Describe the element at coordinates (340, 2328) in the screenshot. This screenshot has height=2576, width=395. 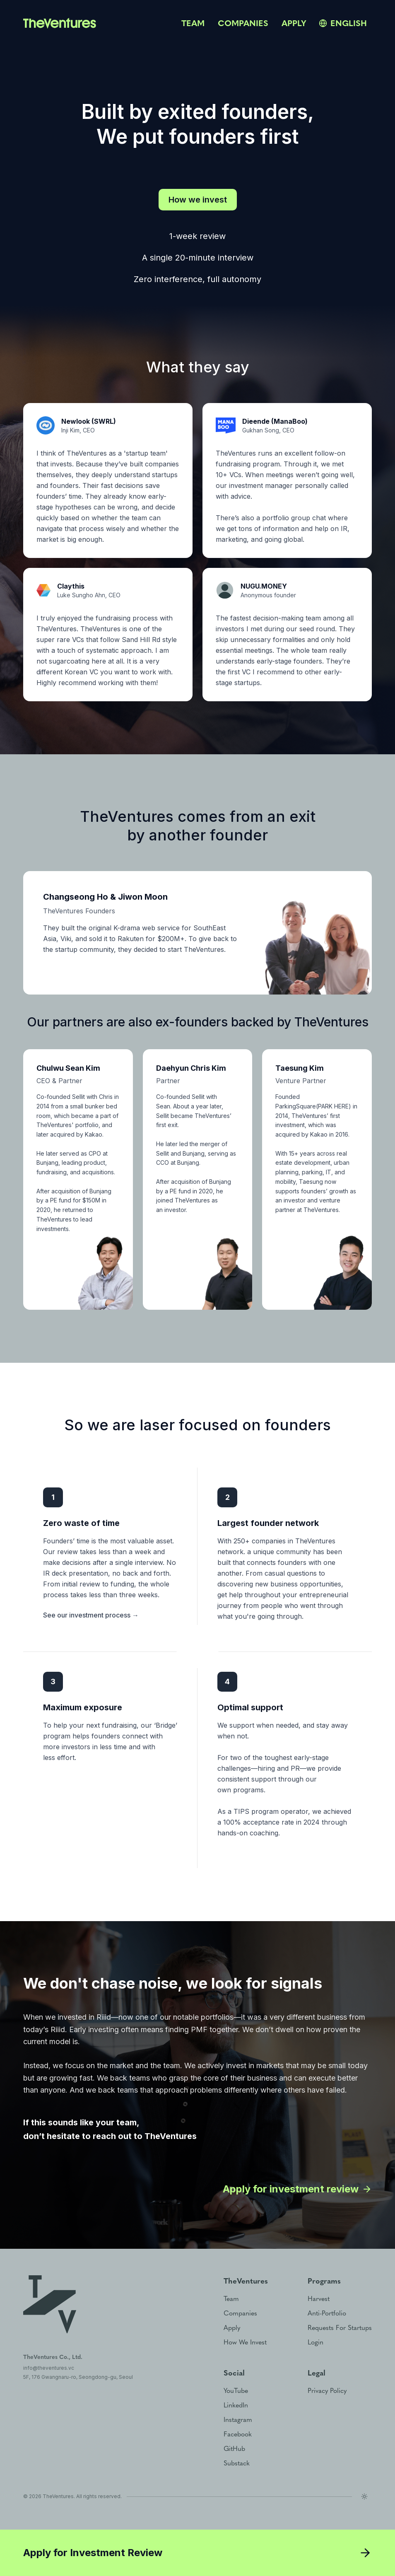
I see `requests for startups` at that location.